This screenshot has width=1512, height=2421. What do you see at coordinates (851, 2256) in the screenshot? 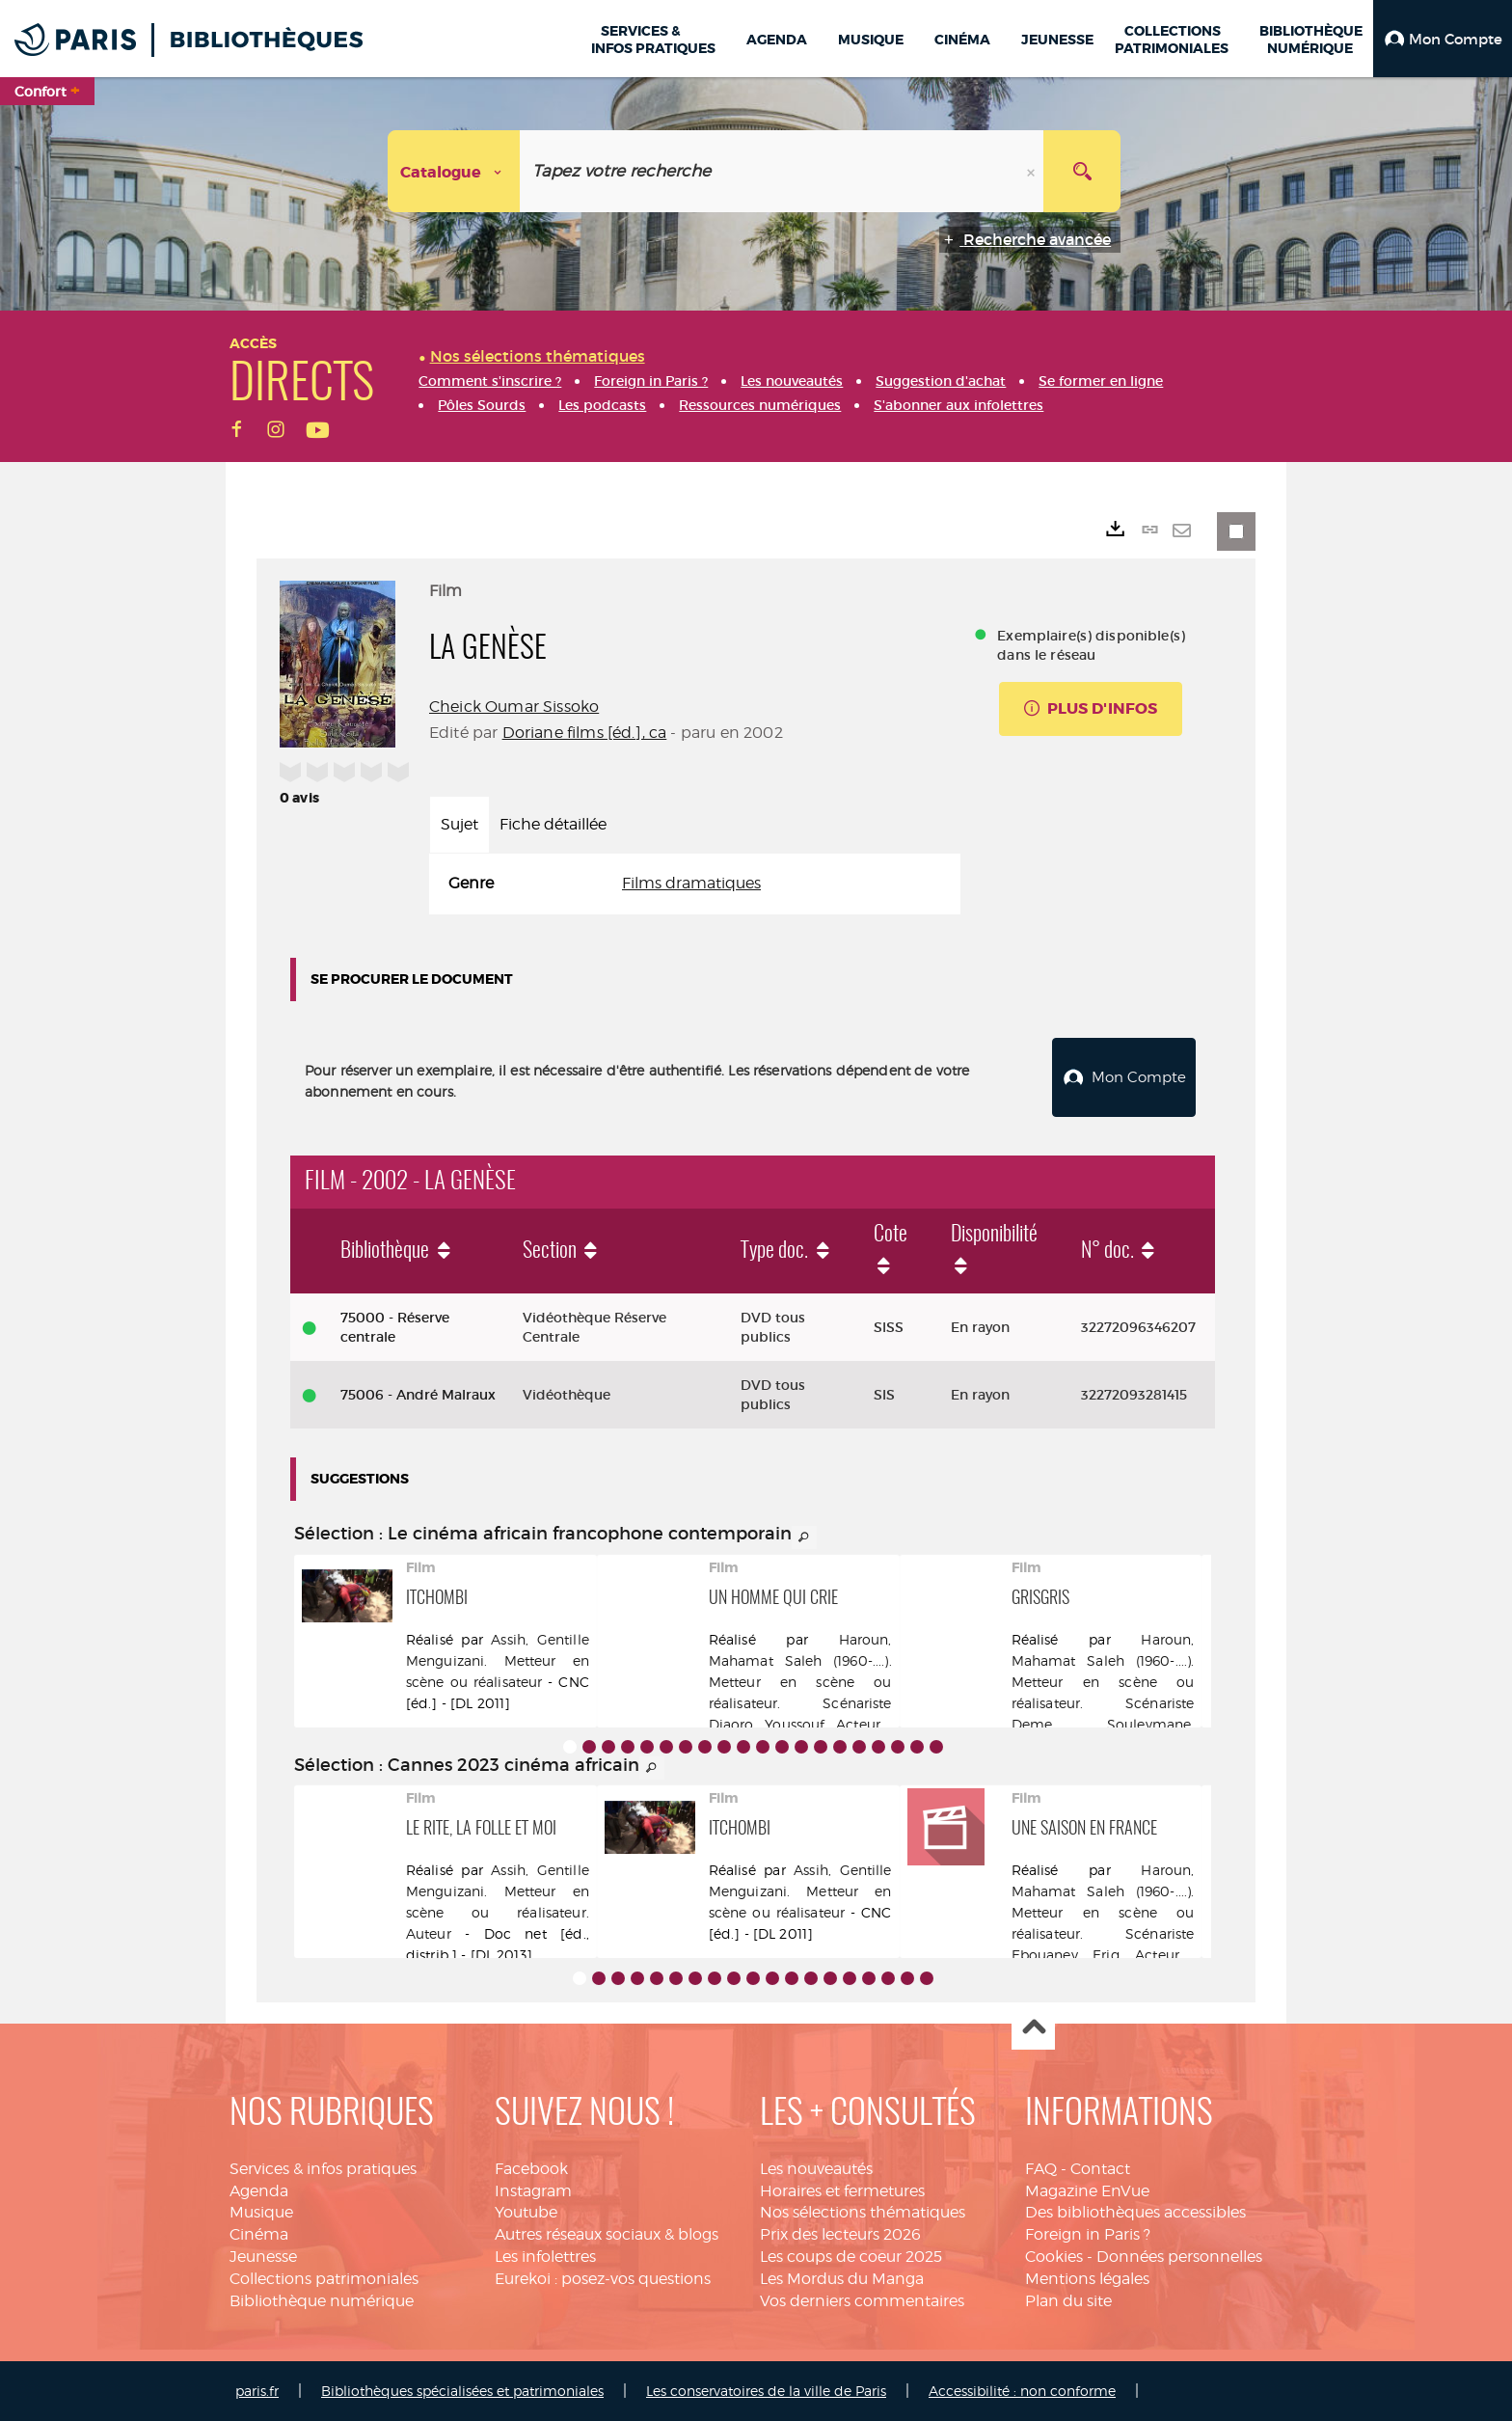
I see `Les coups de coeur 2025` at bounding box center [851, 2256].